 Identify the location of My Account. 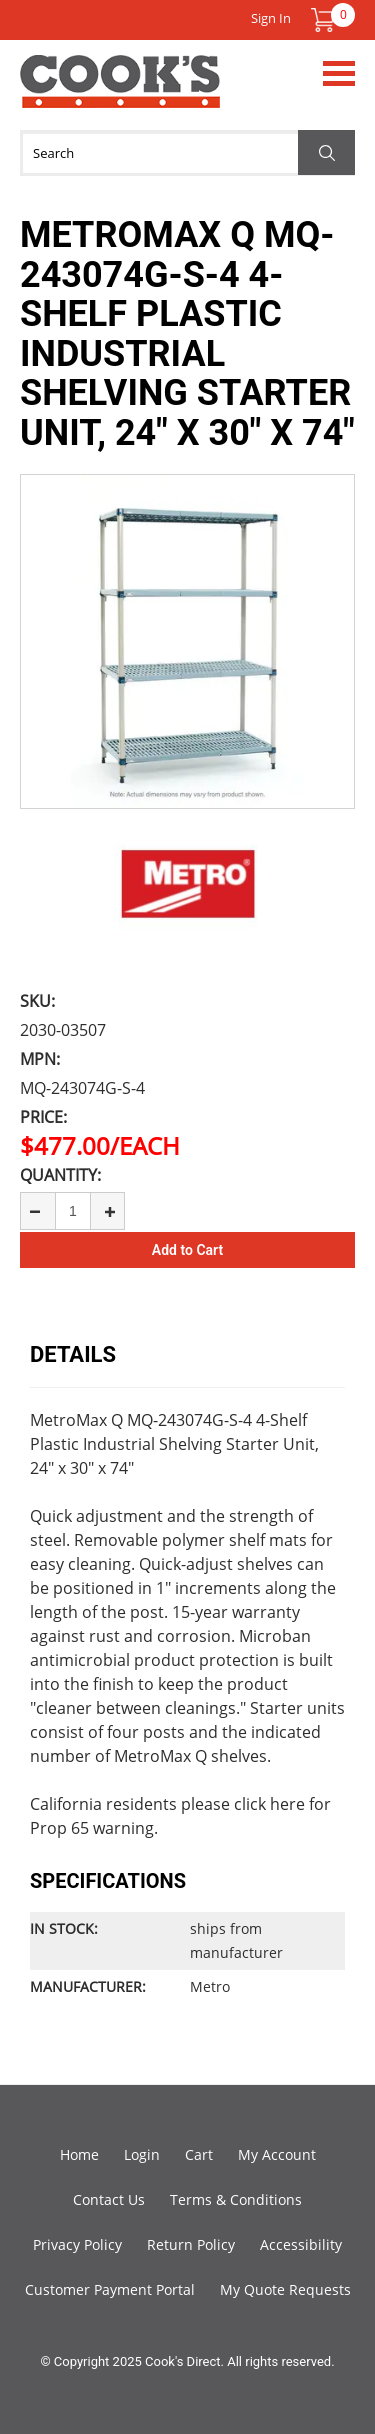
(277, 2154).